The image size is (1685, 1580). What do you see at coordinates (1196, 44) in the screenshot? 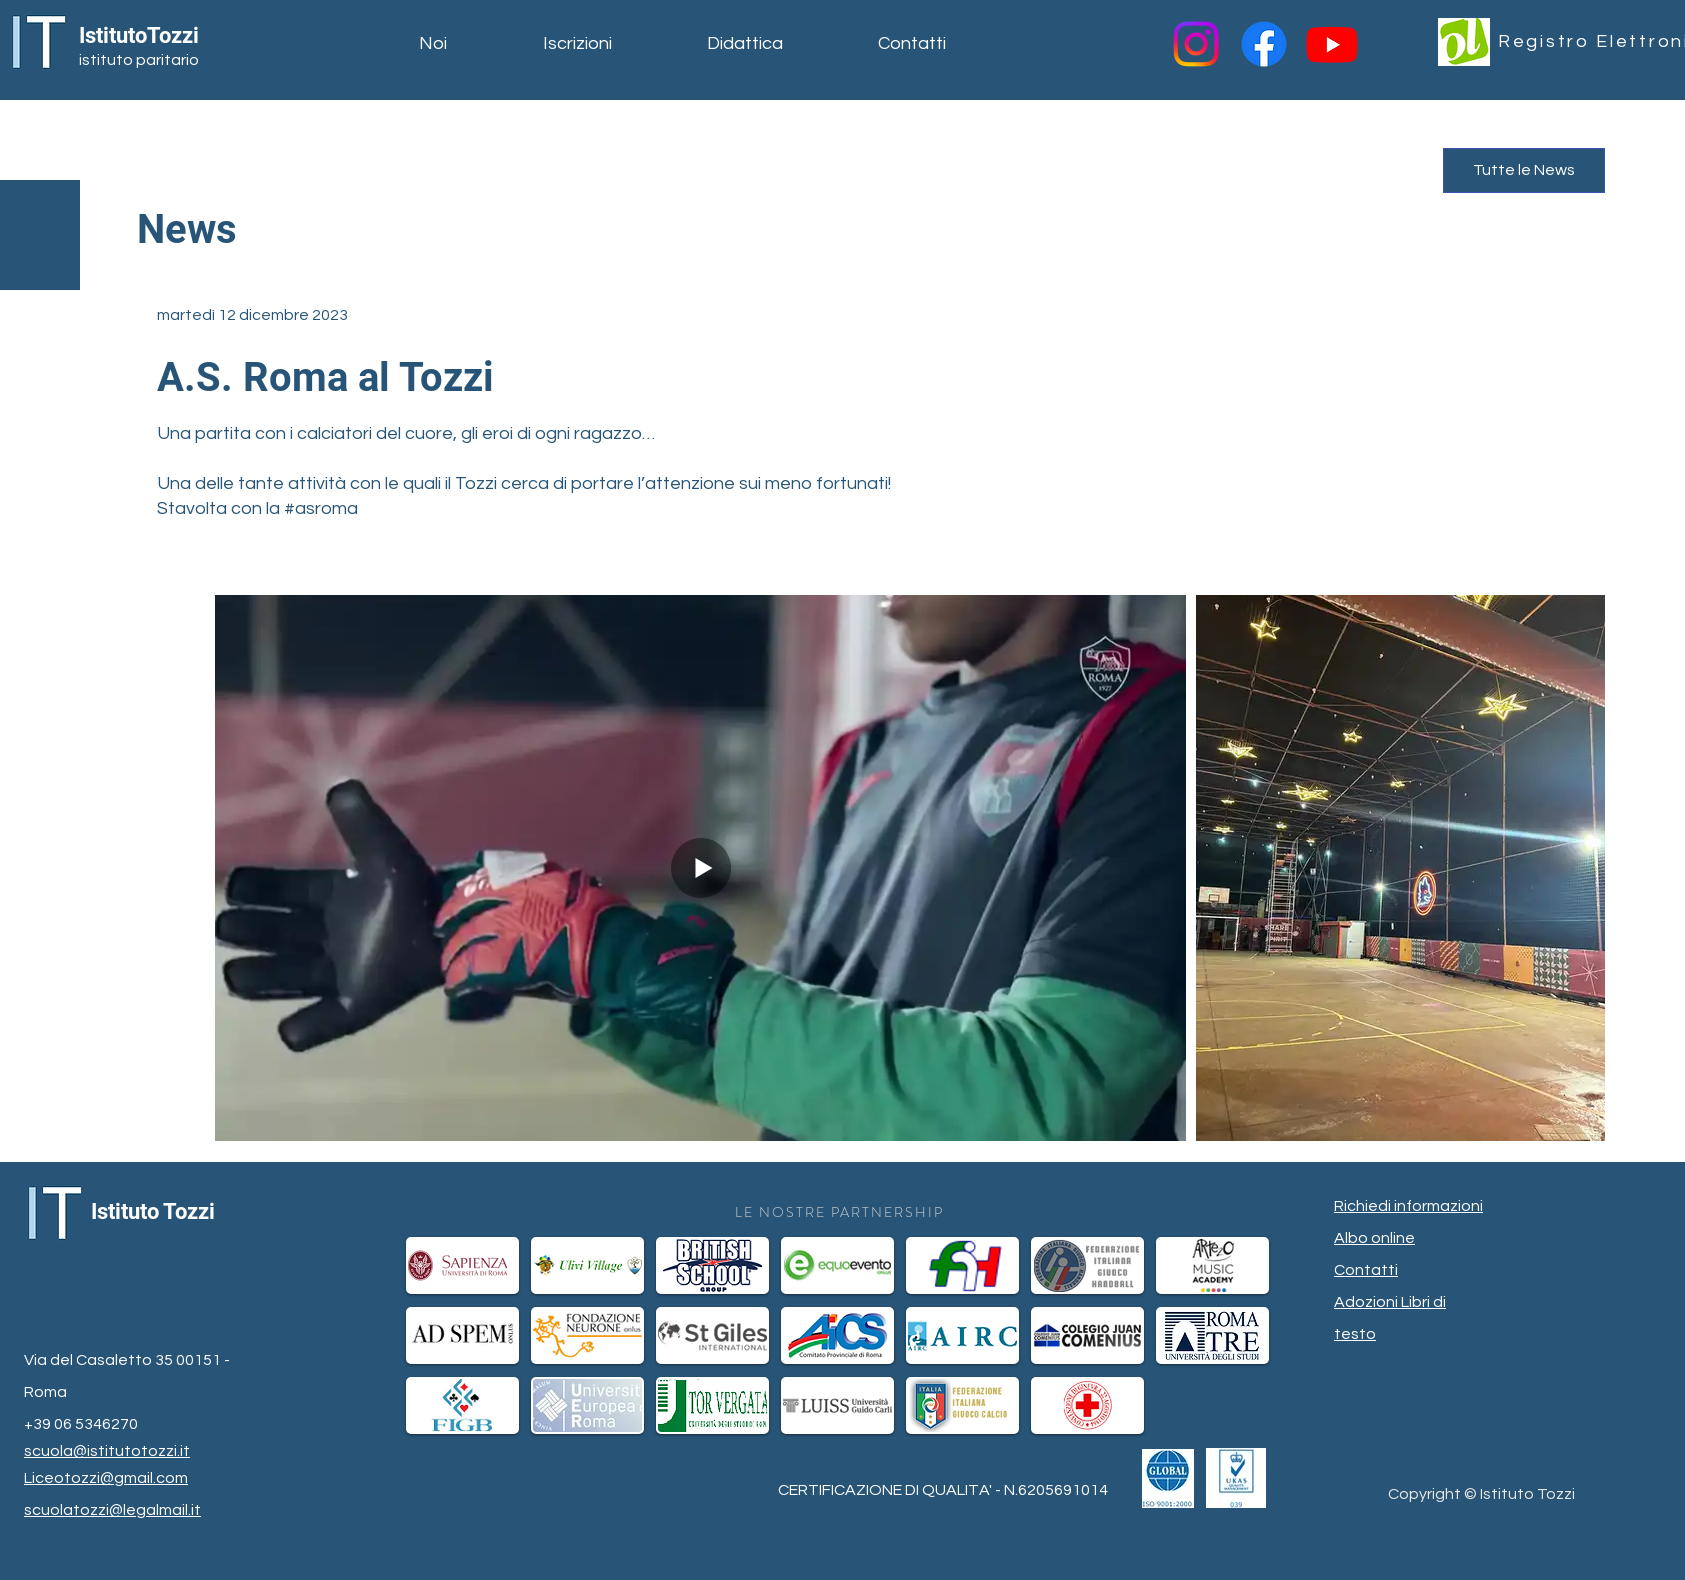
I see `[Instagram]` at bounding box center [1196, 44].